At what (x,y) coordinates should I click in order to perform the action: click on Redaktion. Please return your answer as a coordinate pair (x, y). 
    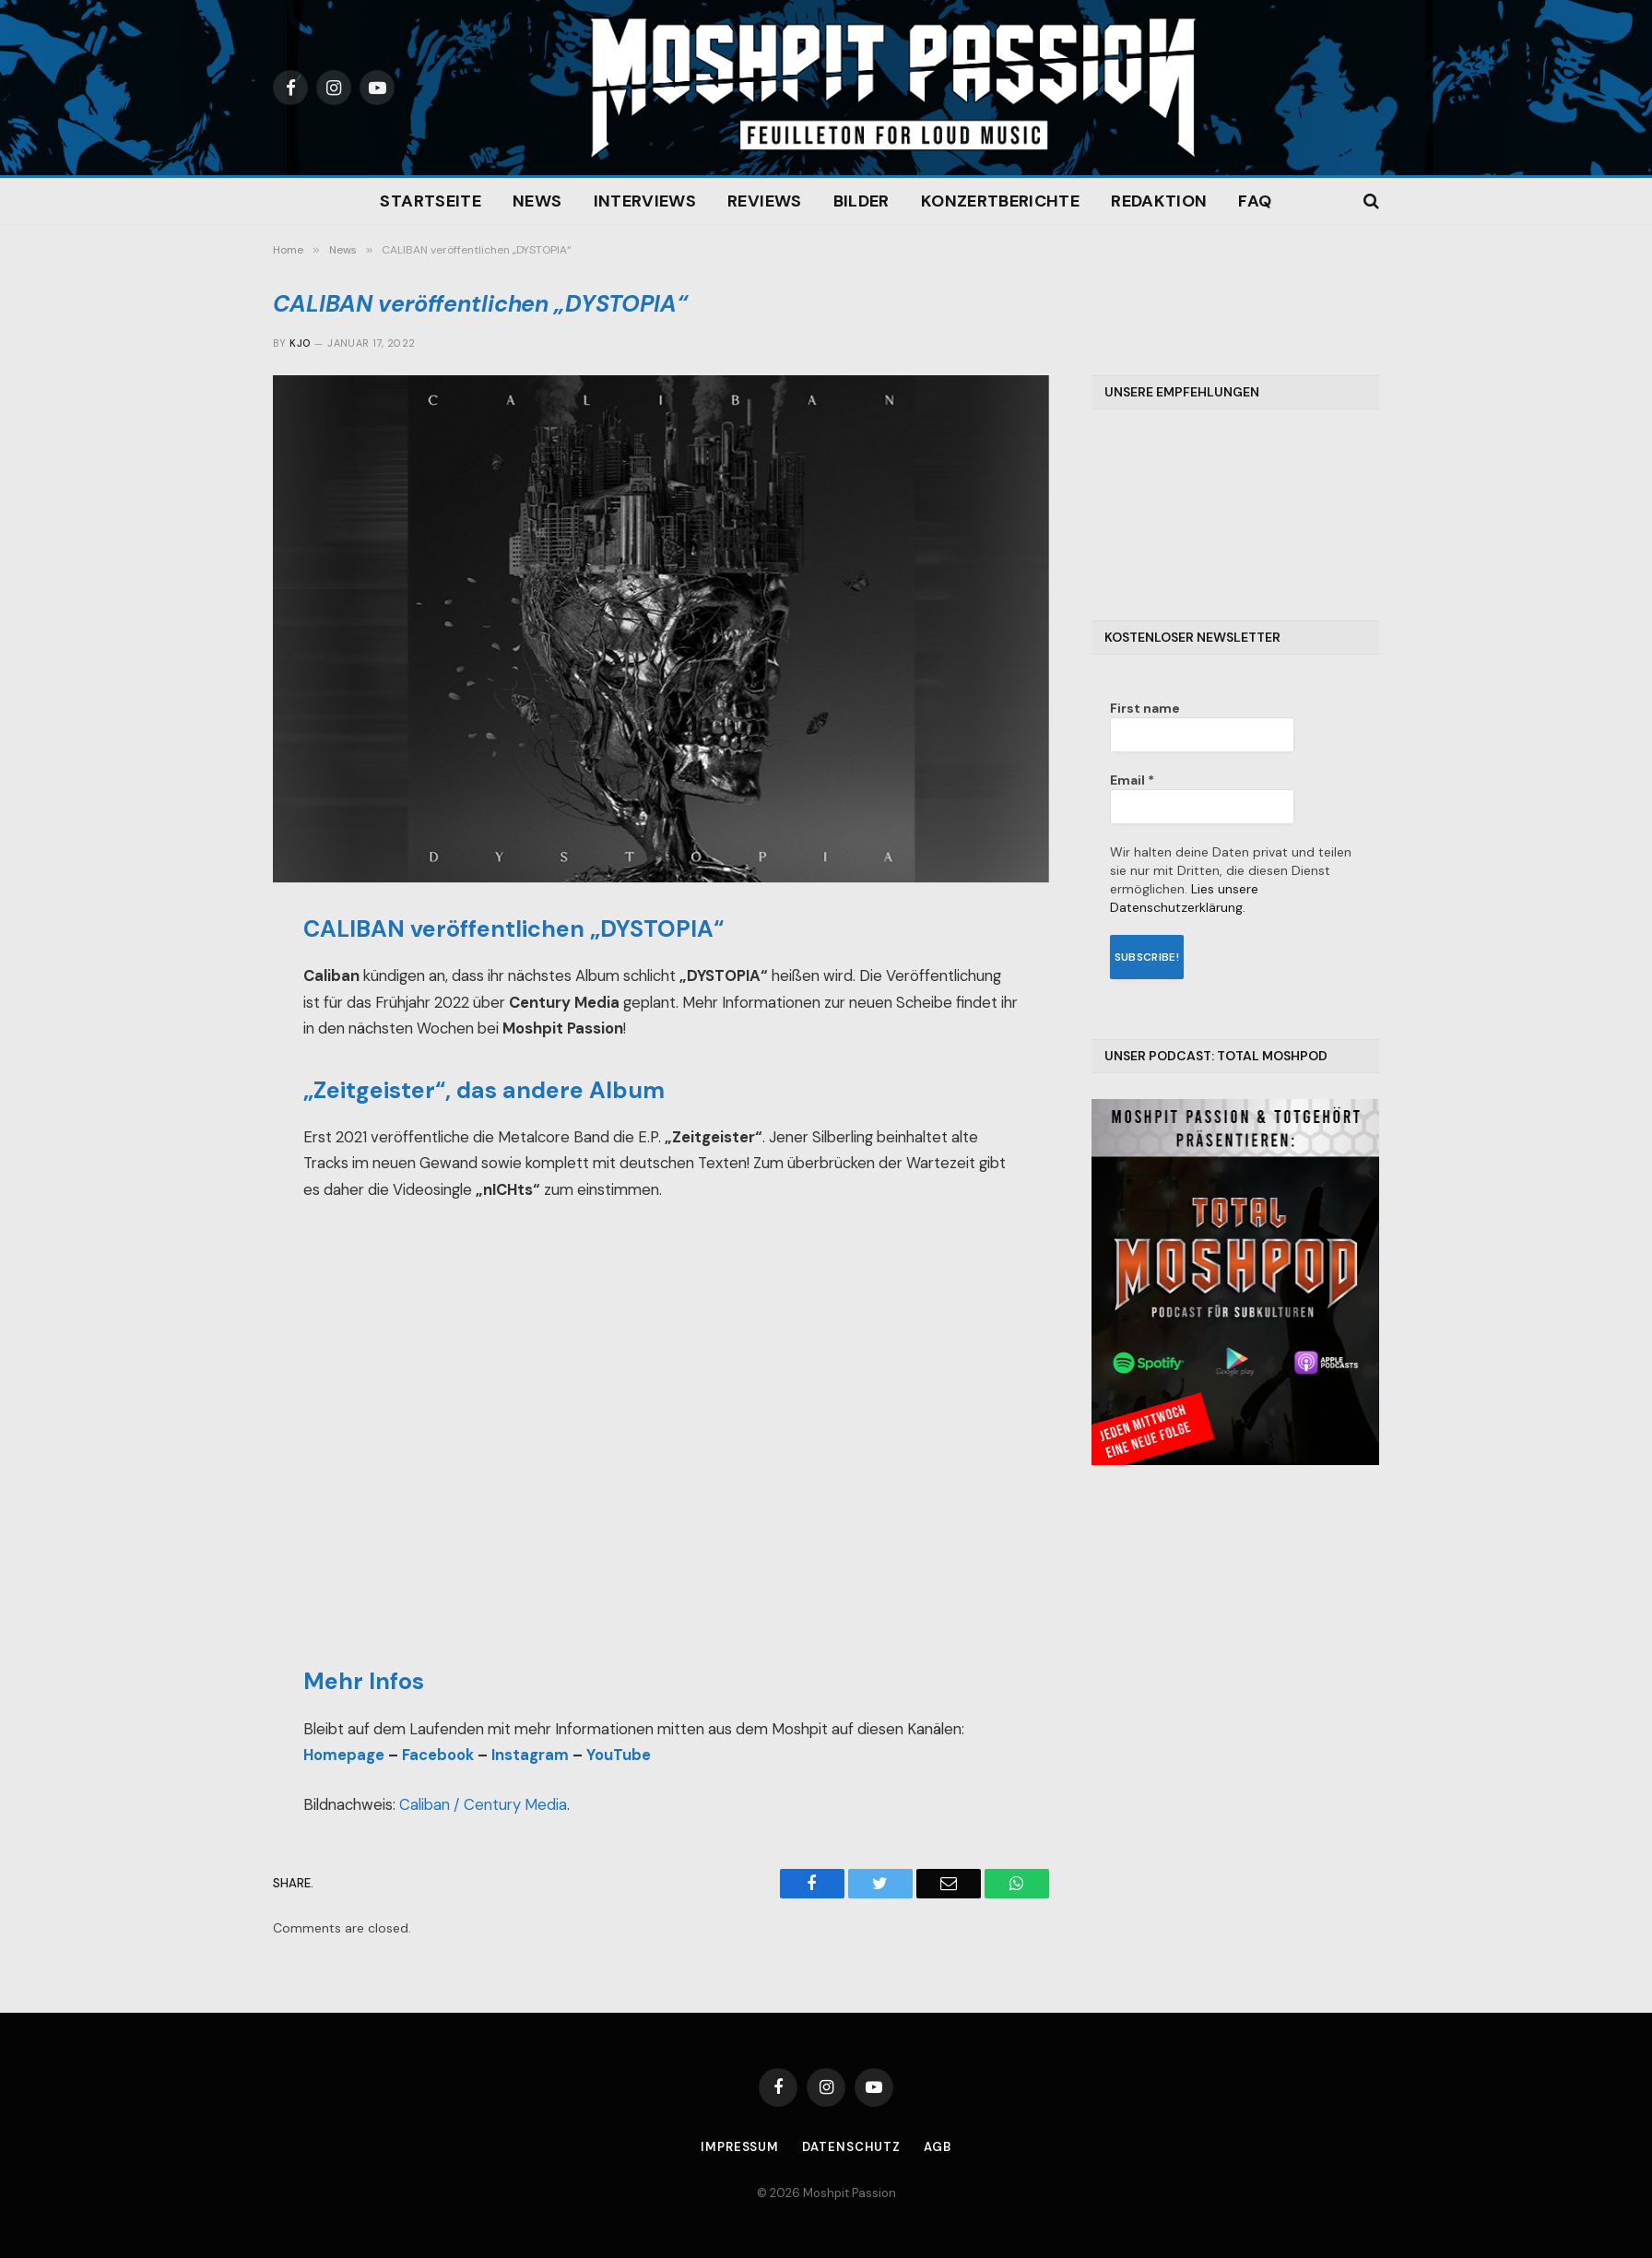
    Looking at the image, I should click on (1159, 201).